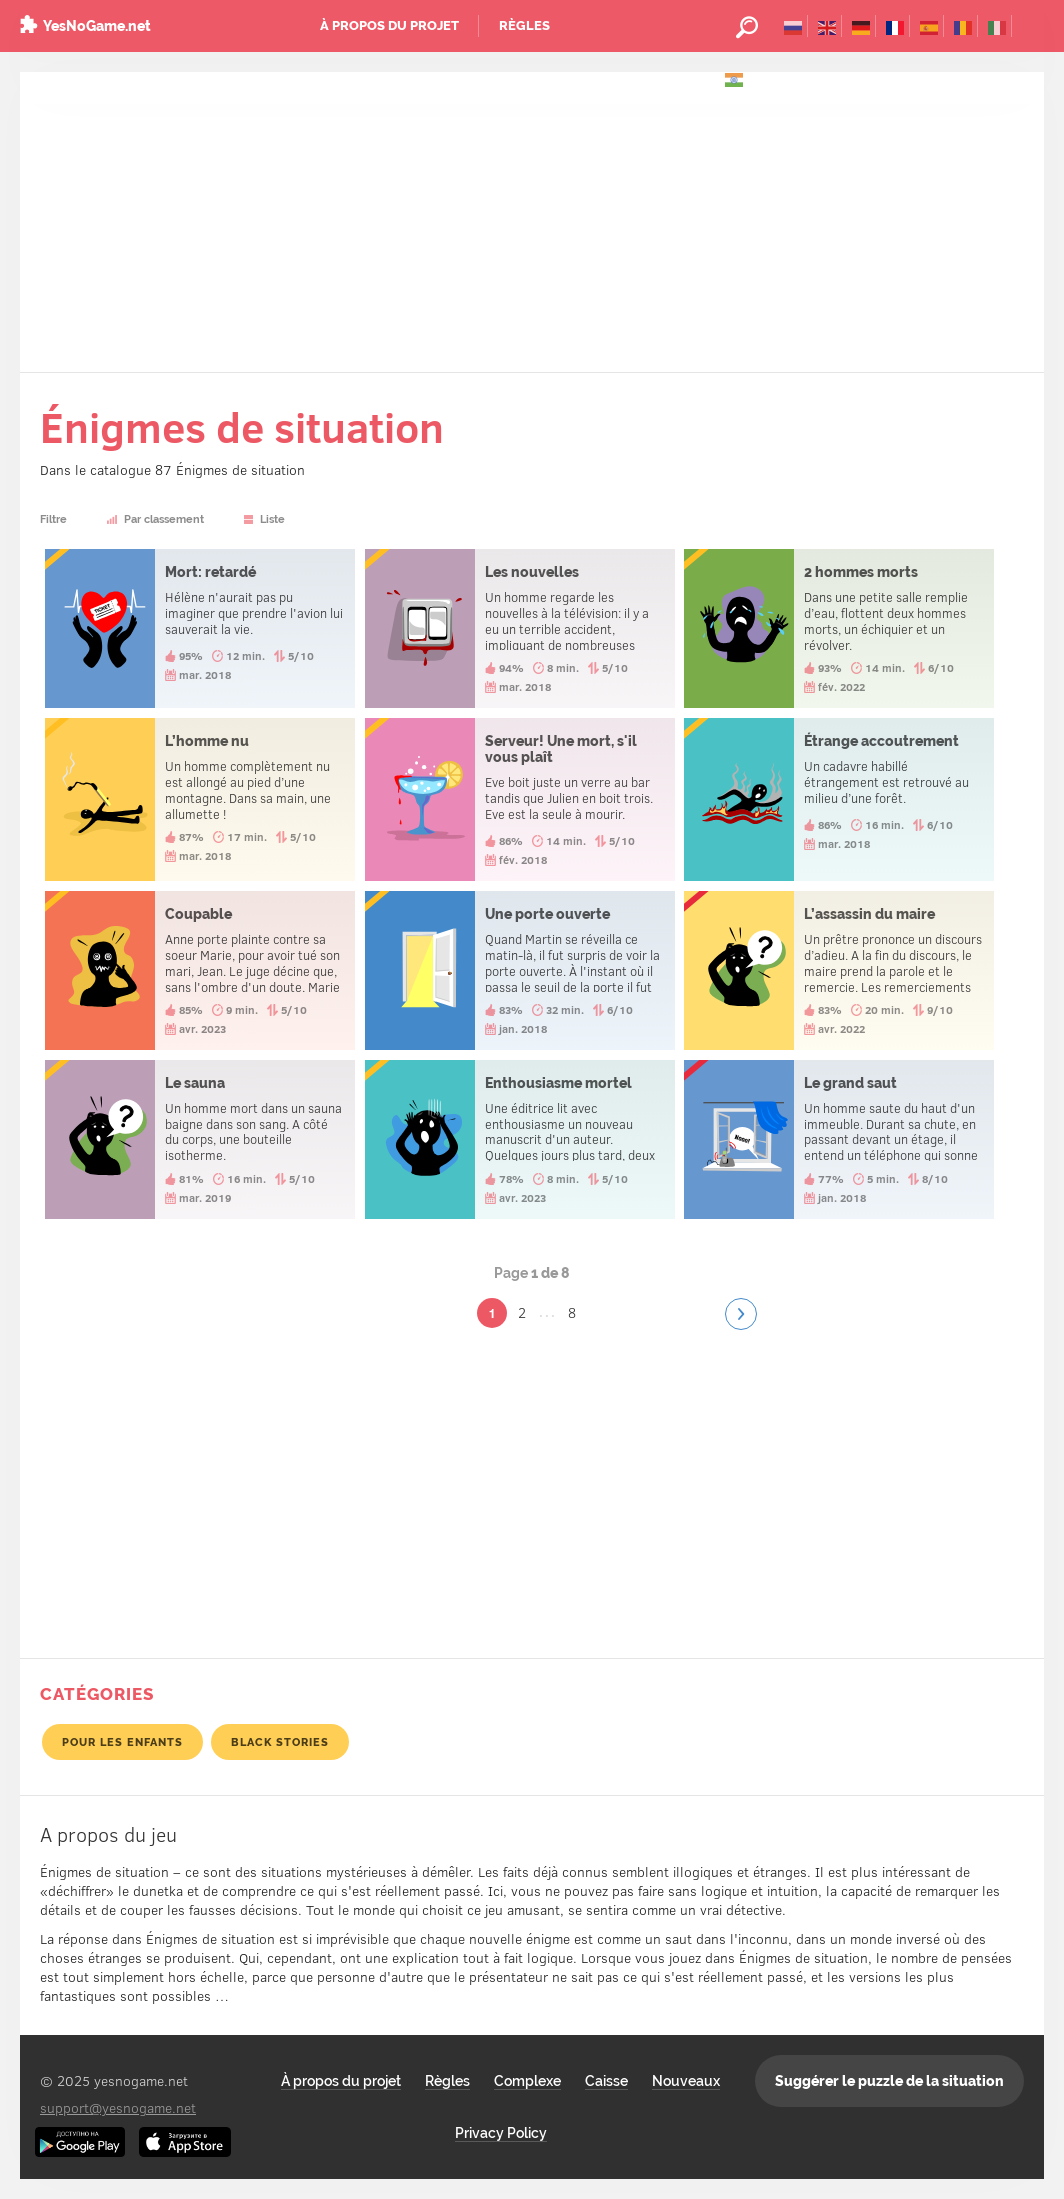 Image resolution: width=1064 pixels, height=2199 pixels. I want to click on Le sauna, so click(200, 1139).